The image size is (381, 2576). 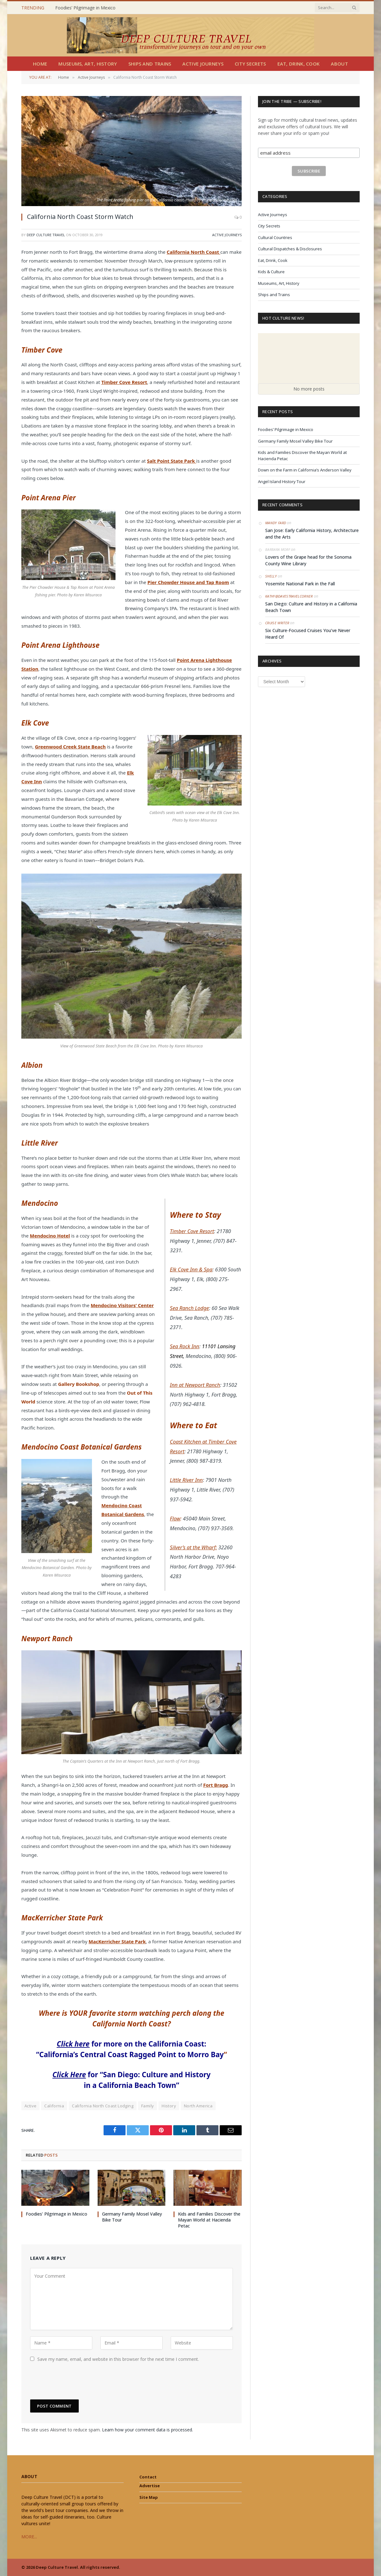 What do you see at coordinates (87, 64) in the screenshot?
I see `Museums, Art, History` at bounding box center [87, 64].